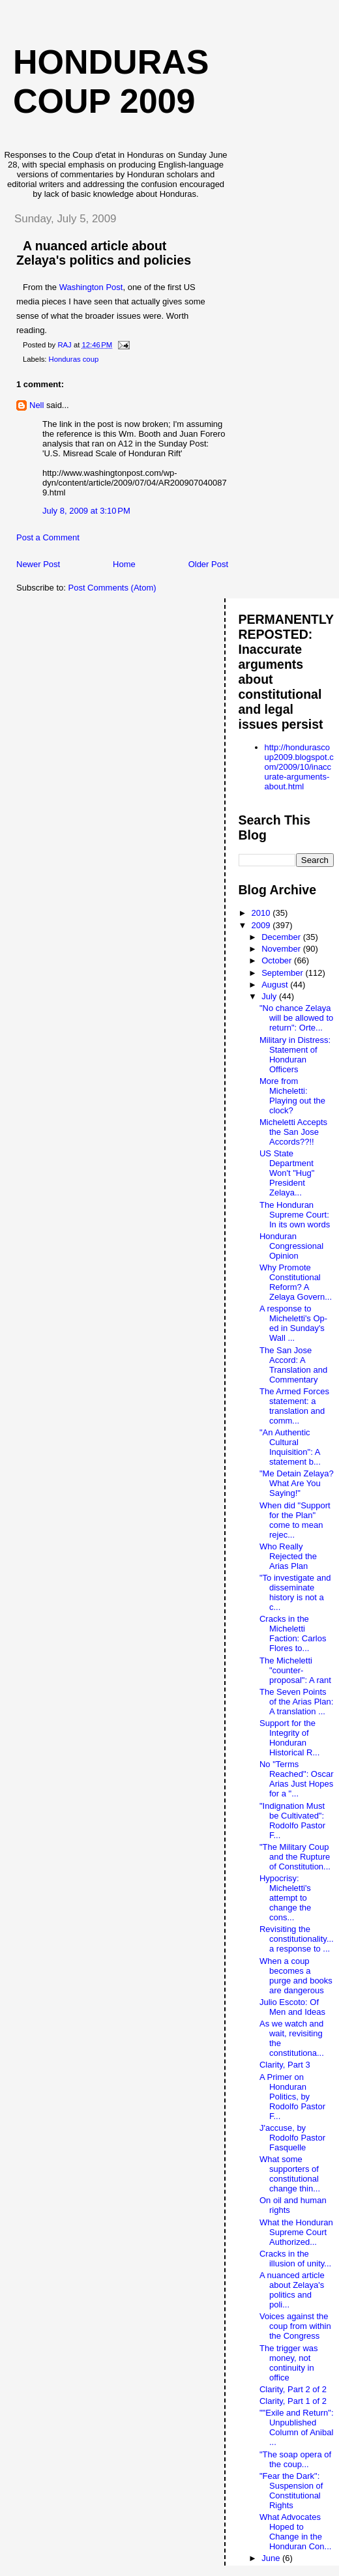 The image size is (339, 2576). I want to click on 2009, so click(262, 925).